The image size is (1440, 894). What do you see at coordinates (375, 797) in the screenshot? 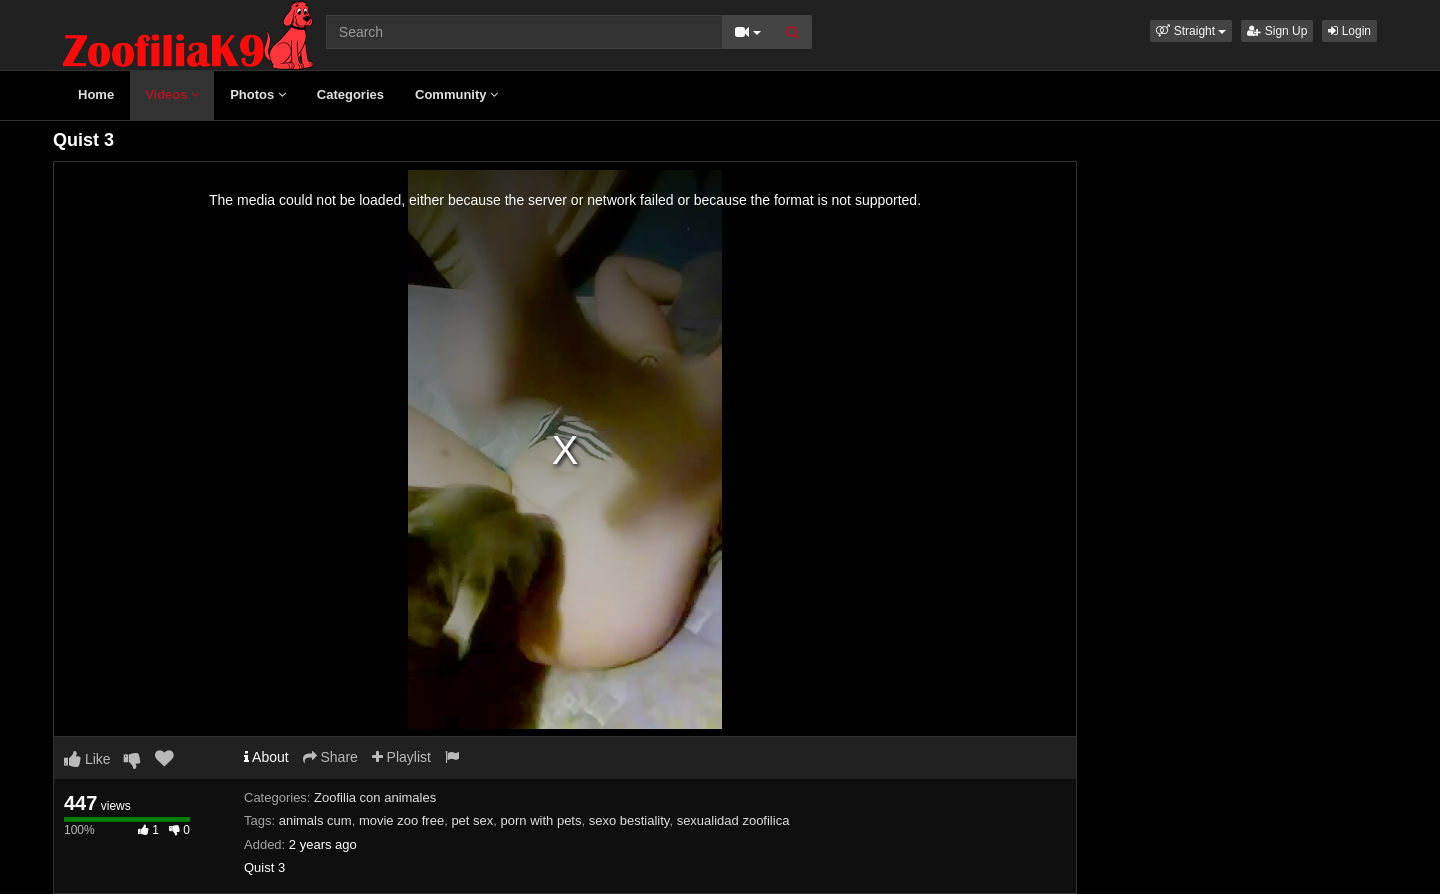
I see `Zoofilia con animales` at bounding box center [375, 797].